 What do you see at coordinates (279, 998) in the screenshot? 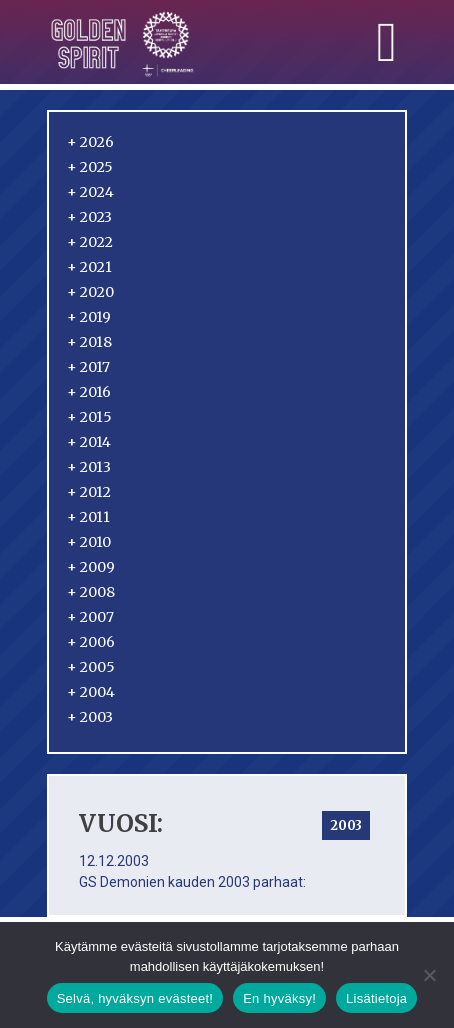
I see `En hyväksy!` at bounding box center [279, 998].